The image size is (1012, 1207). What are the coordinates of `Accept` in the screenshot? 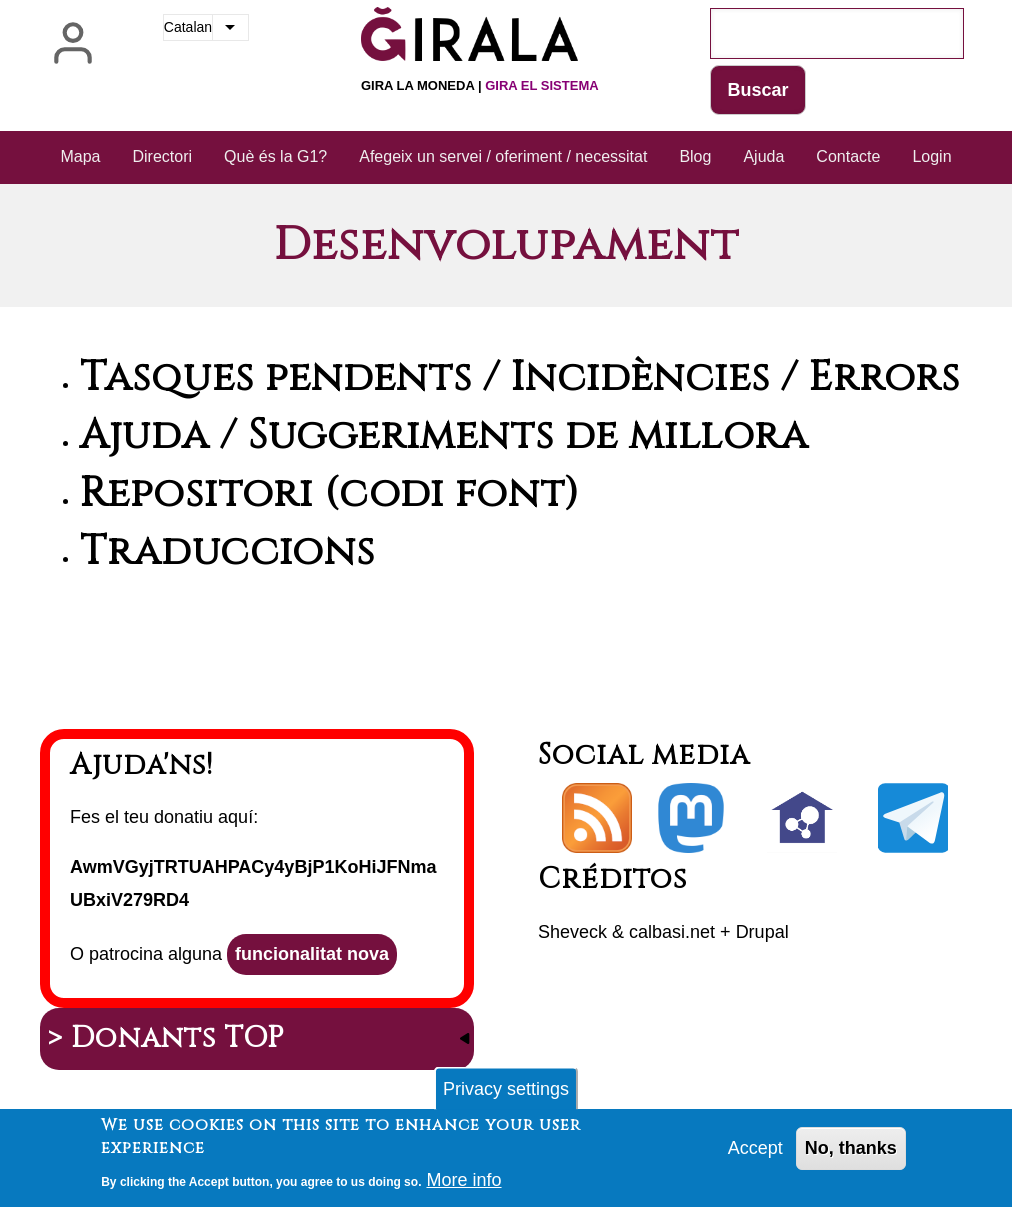 It's located at (755, 1152).